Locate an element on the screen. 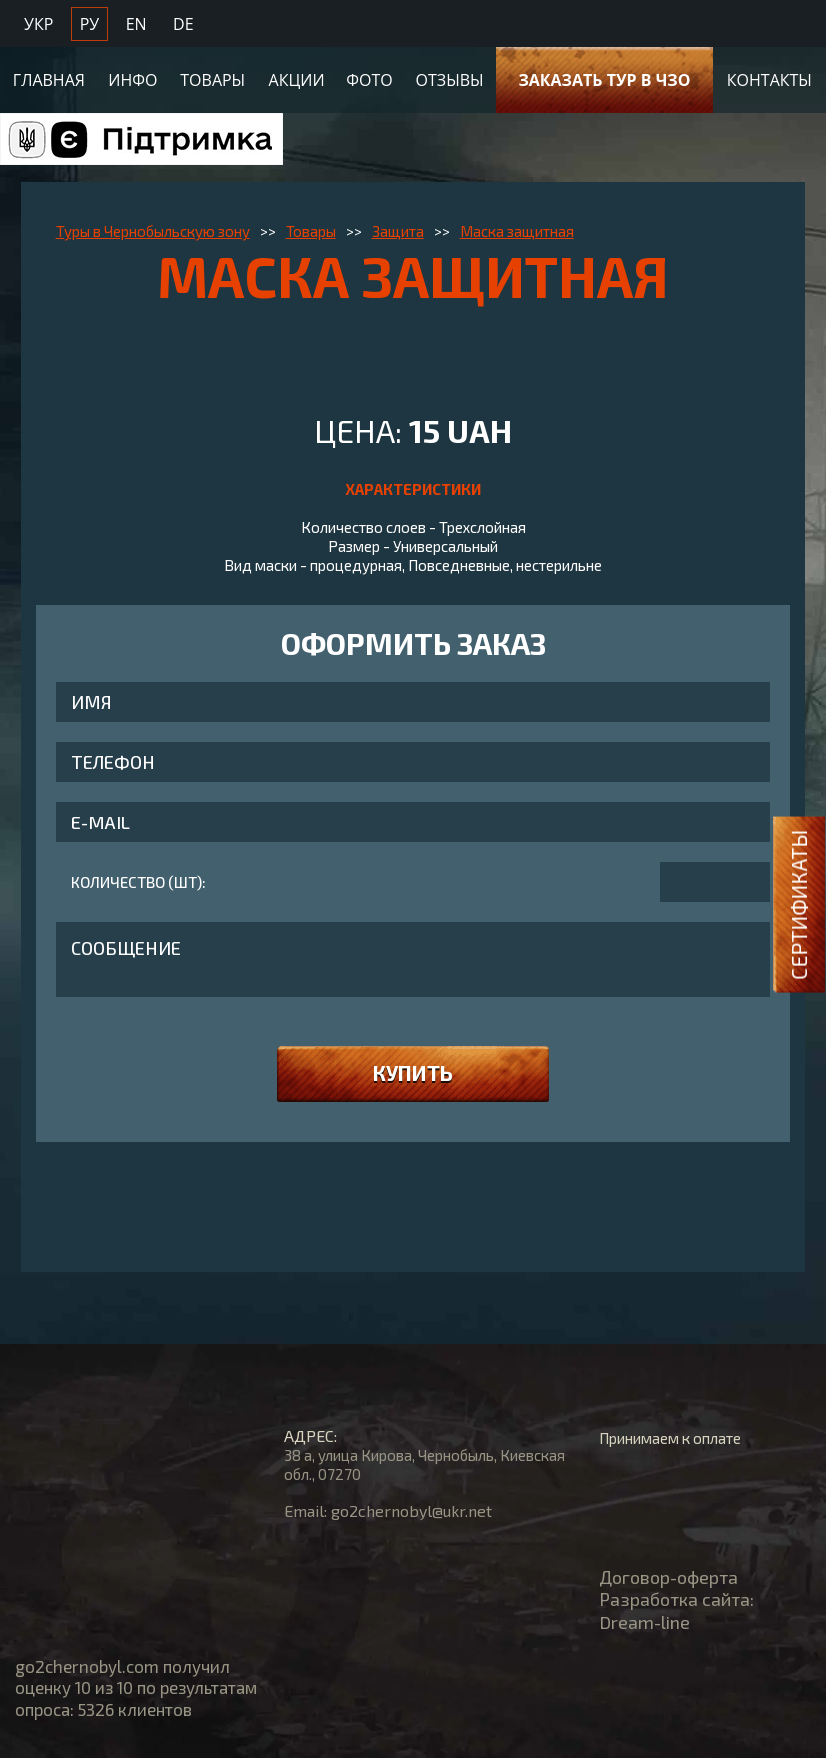 This screenshot has height=1758, width=826. Заказать тур в ЧЗО is located at coordinates (604, 77).